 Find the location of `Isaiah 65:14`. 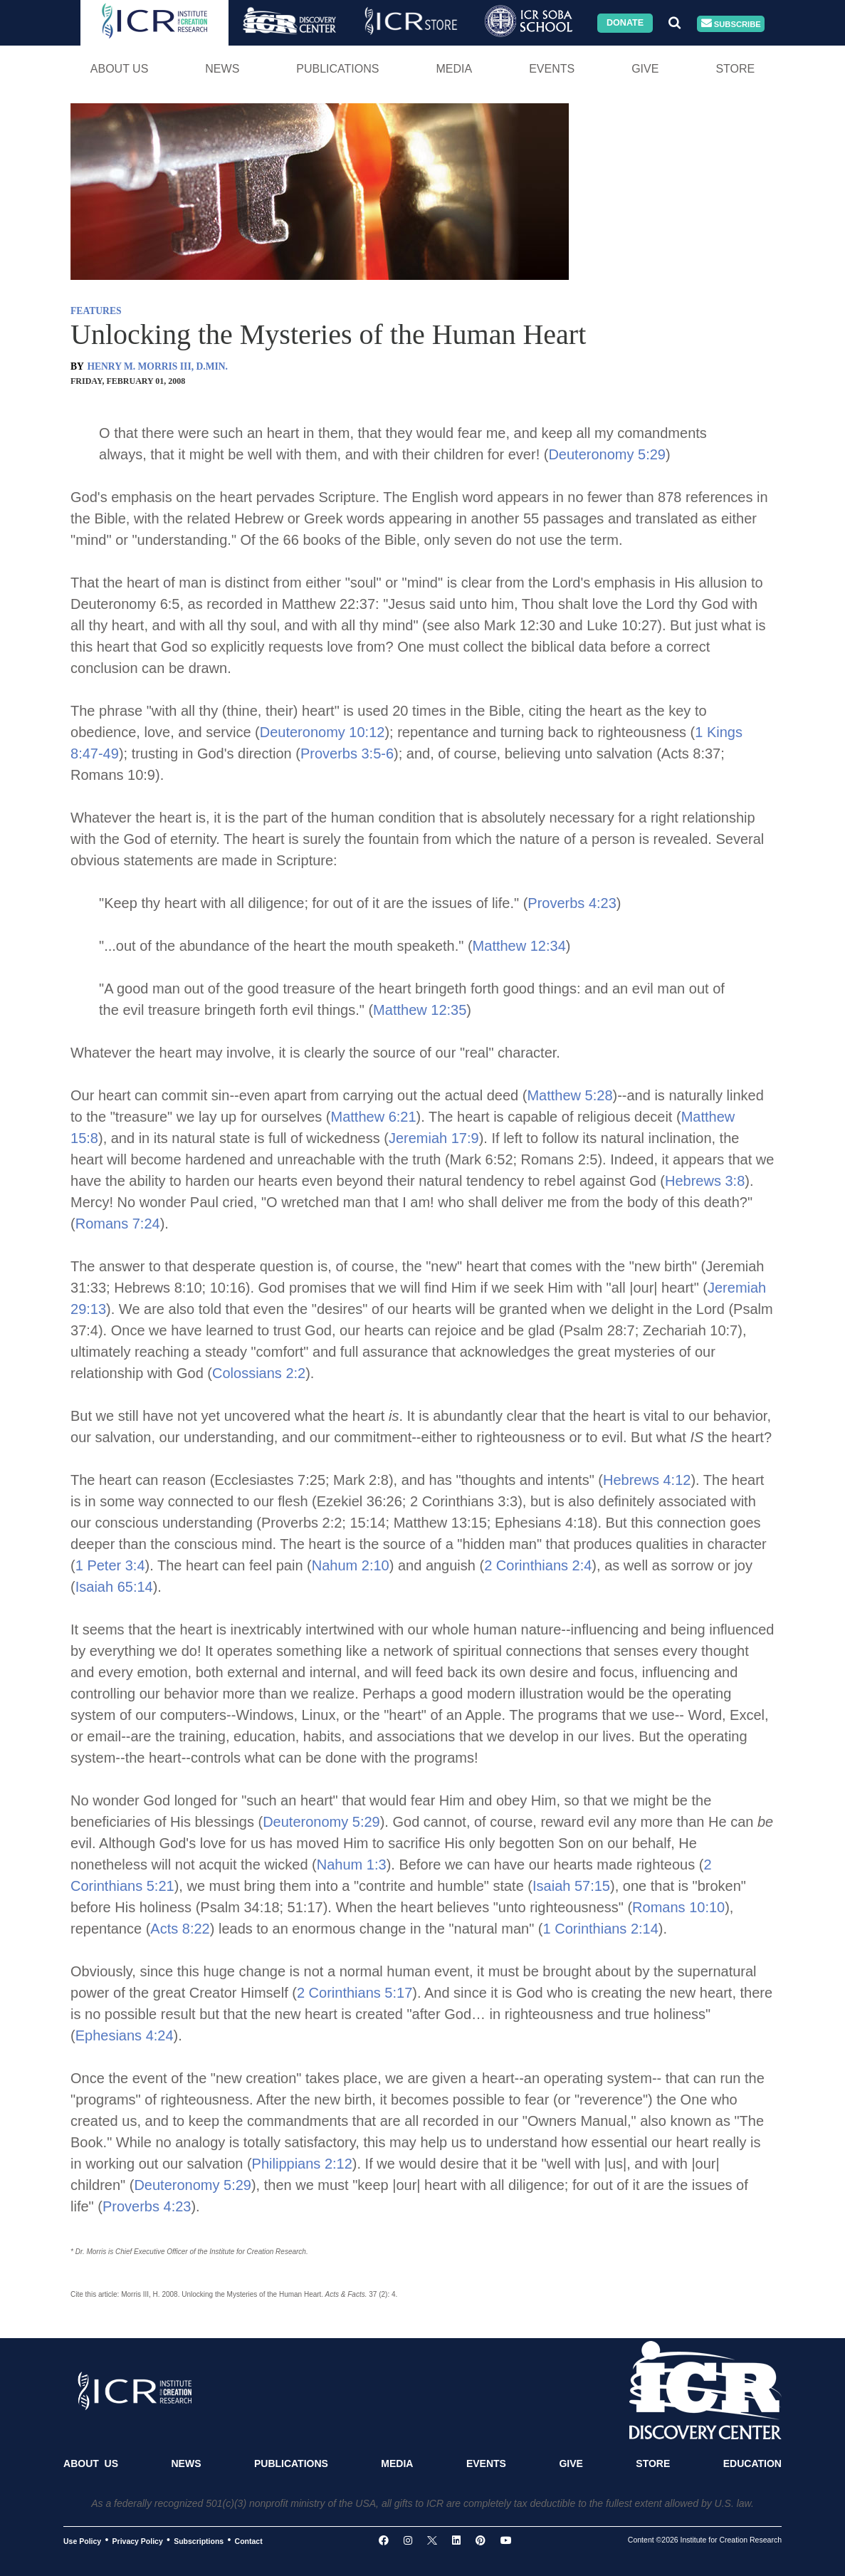

Isaiah 65:14 is located at coordinates (114, 1587).